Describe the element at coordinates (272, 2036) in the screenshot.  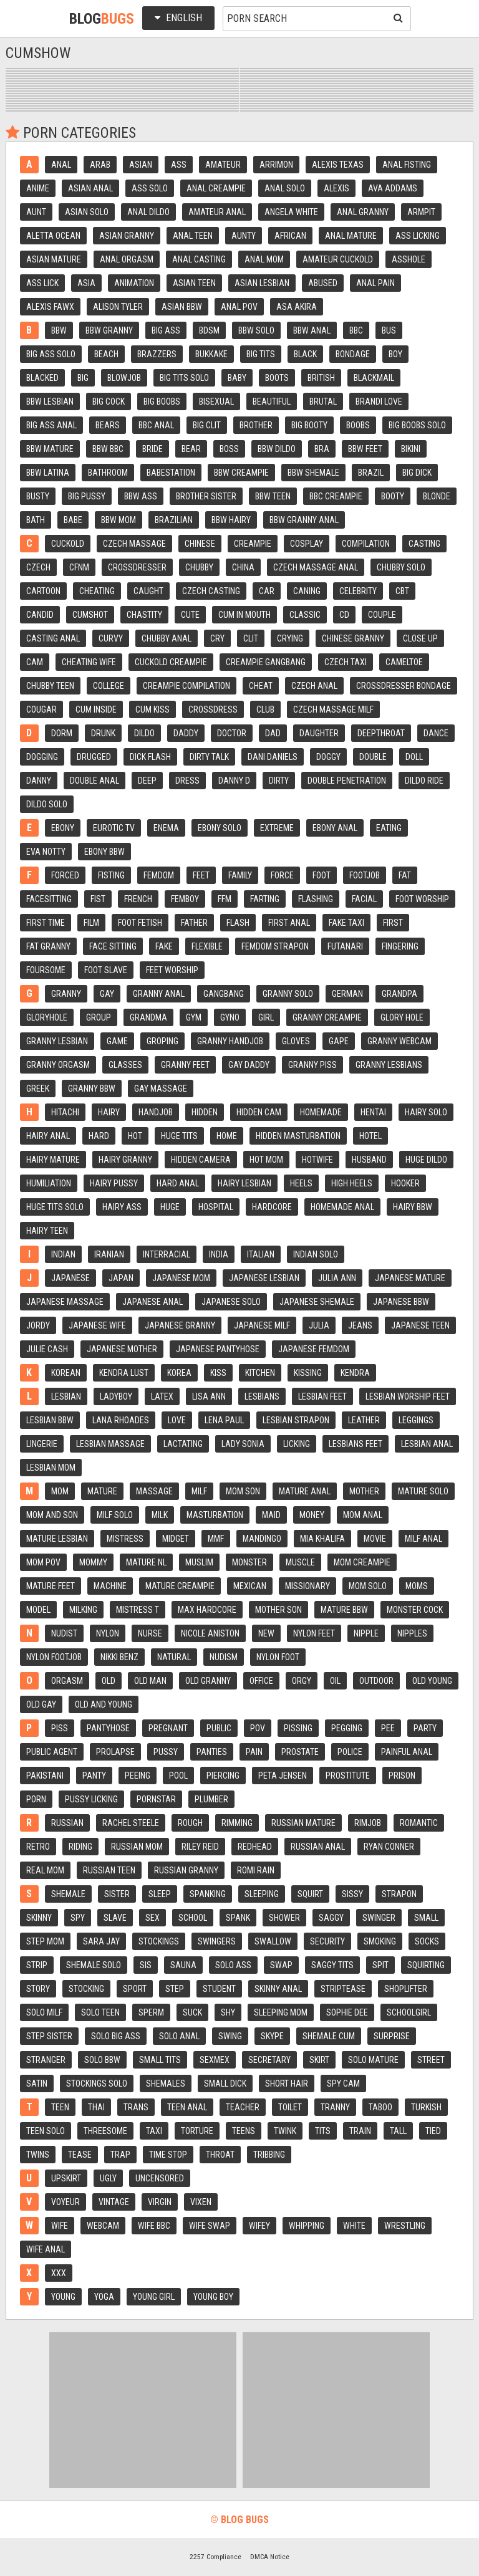
I see `Skype` at that location.